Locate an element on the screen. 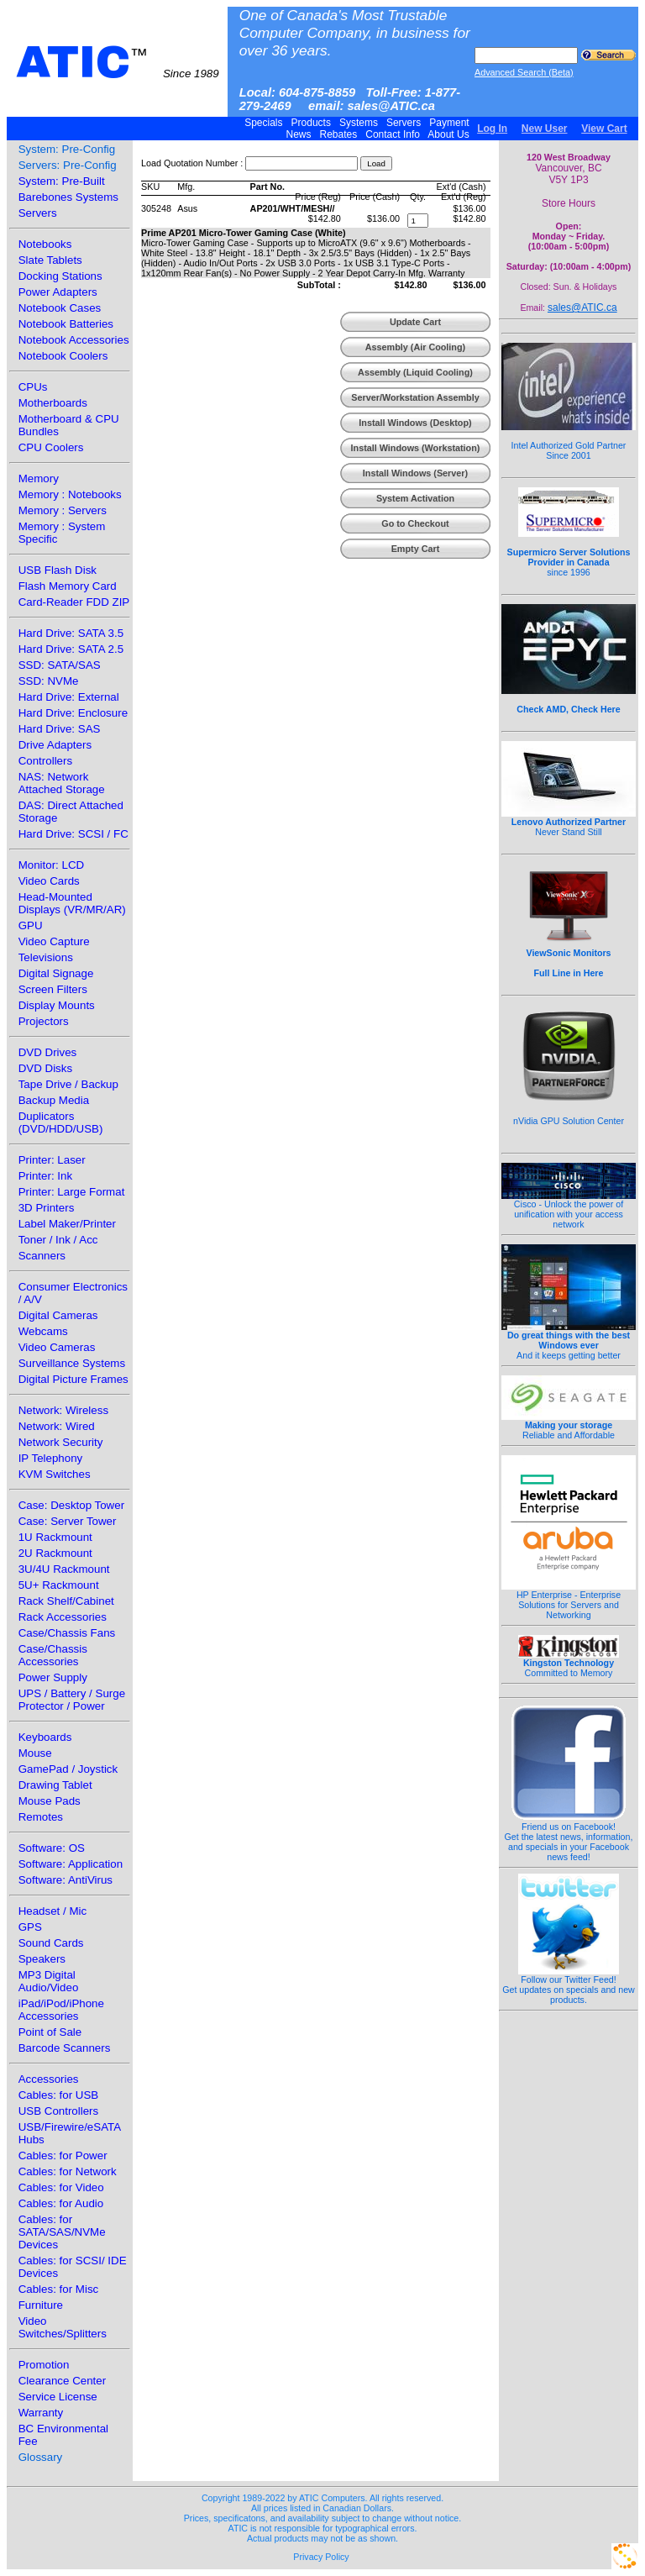  5U+ Rackmount is located at coordinates (58, 1585).